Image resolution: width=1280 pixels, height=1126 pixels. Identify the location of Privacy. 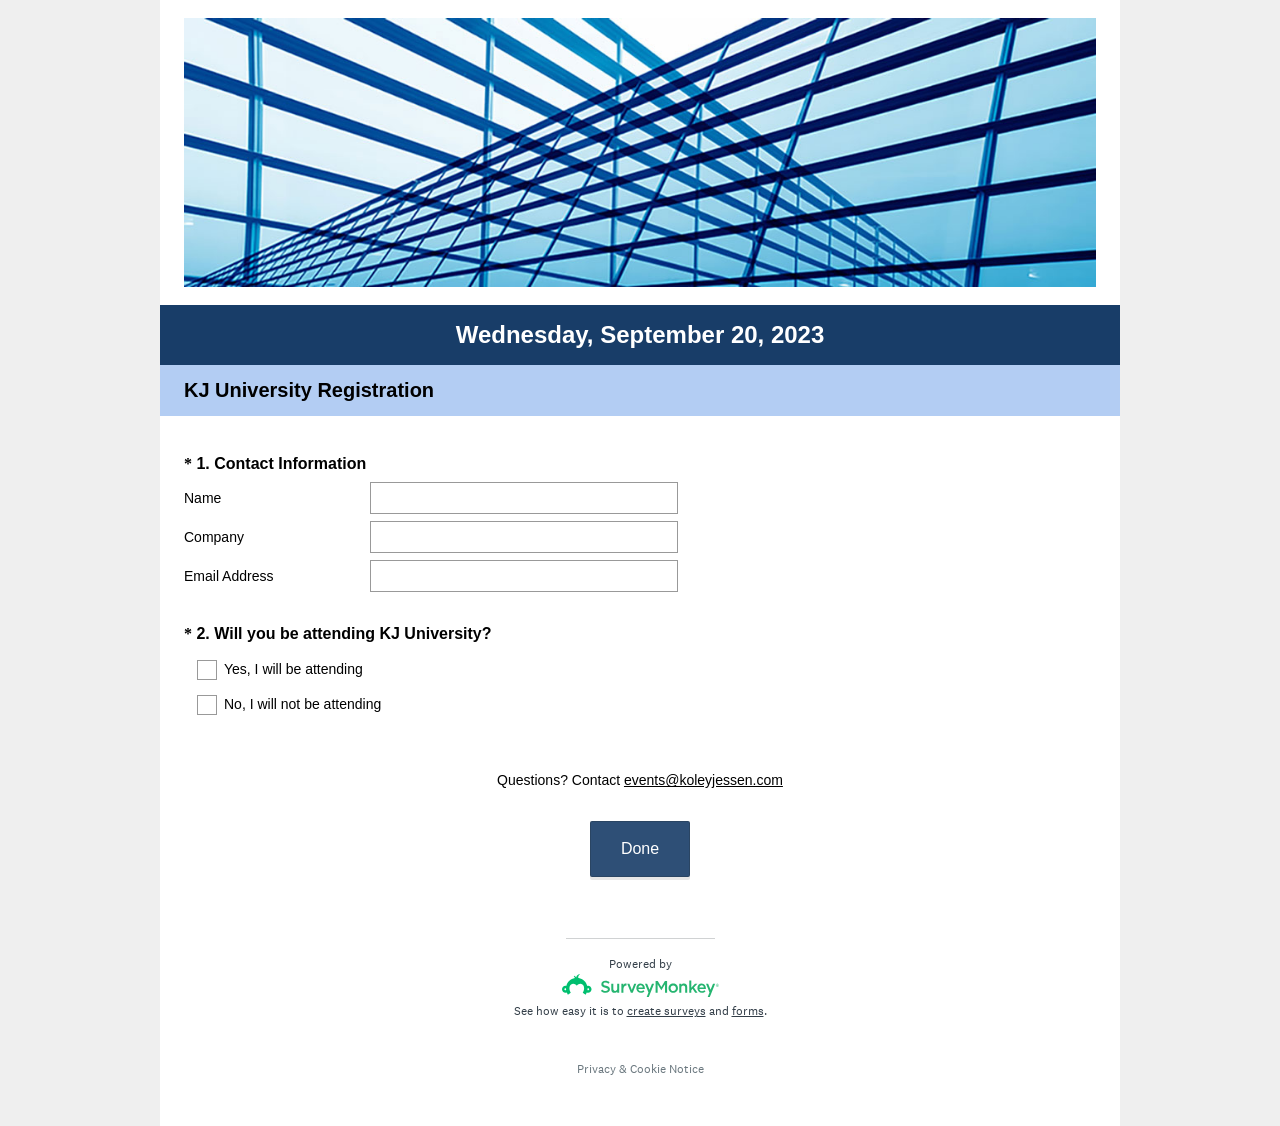
(596, 1051).